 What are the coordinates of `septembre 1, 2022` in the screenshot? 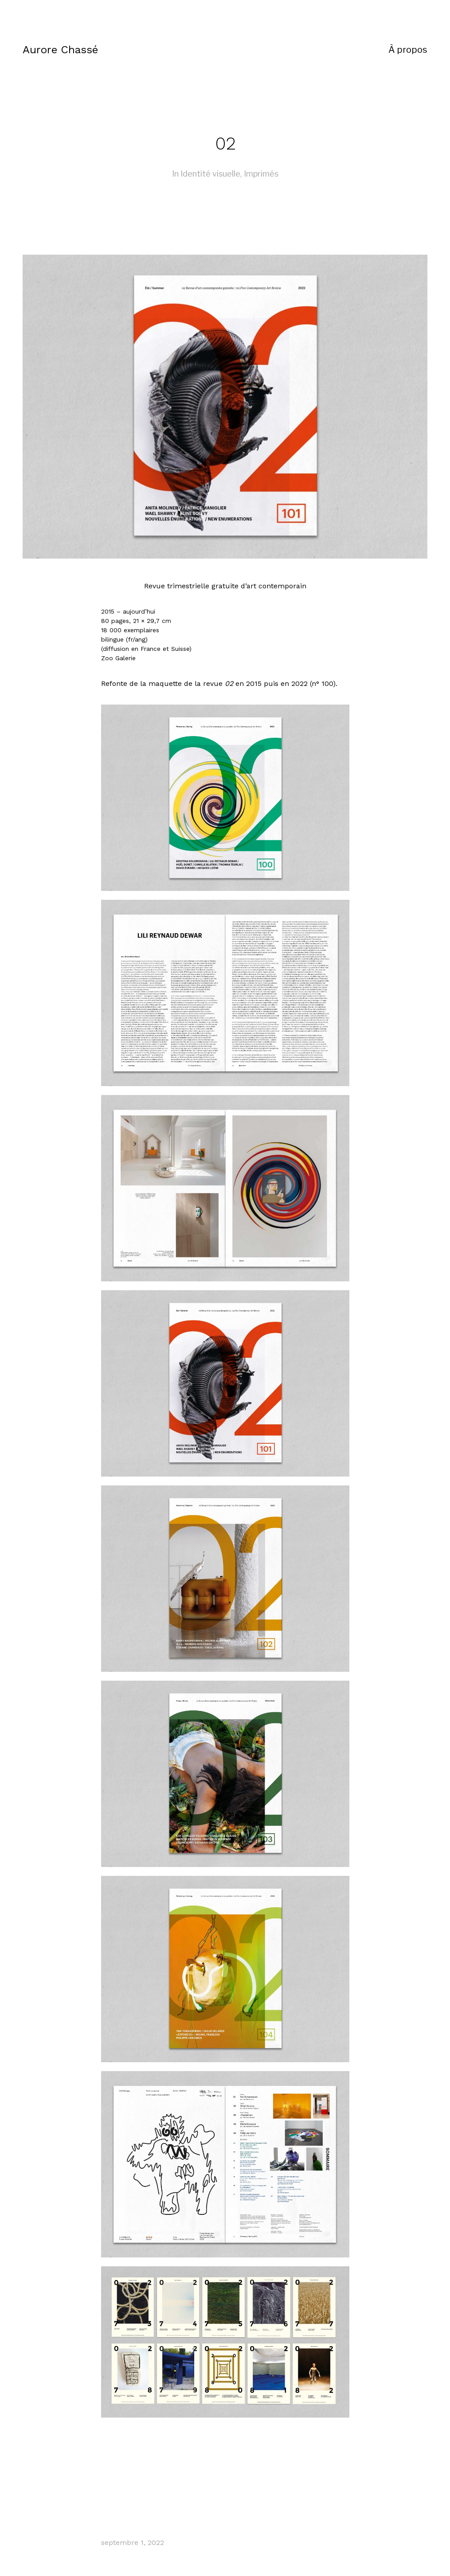 It's located at (132, 2542).